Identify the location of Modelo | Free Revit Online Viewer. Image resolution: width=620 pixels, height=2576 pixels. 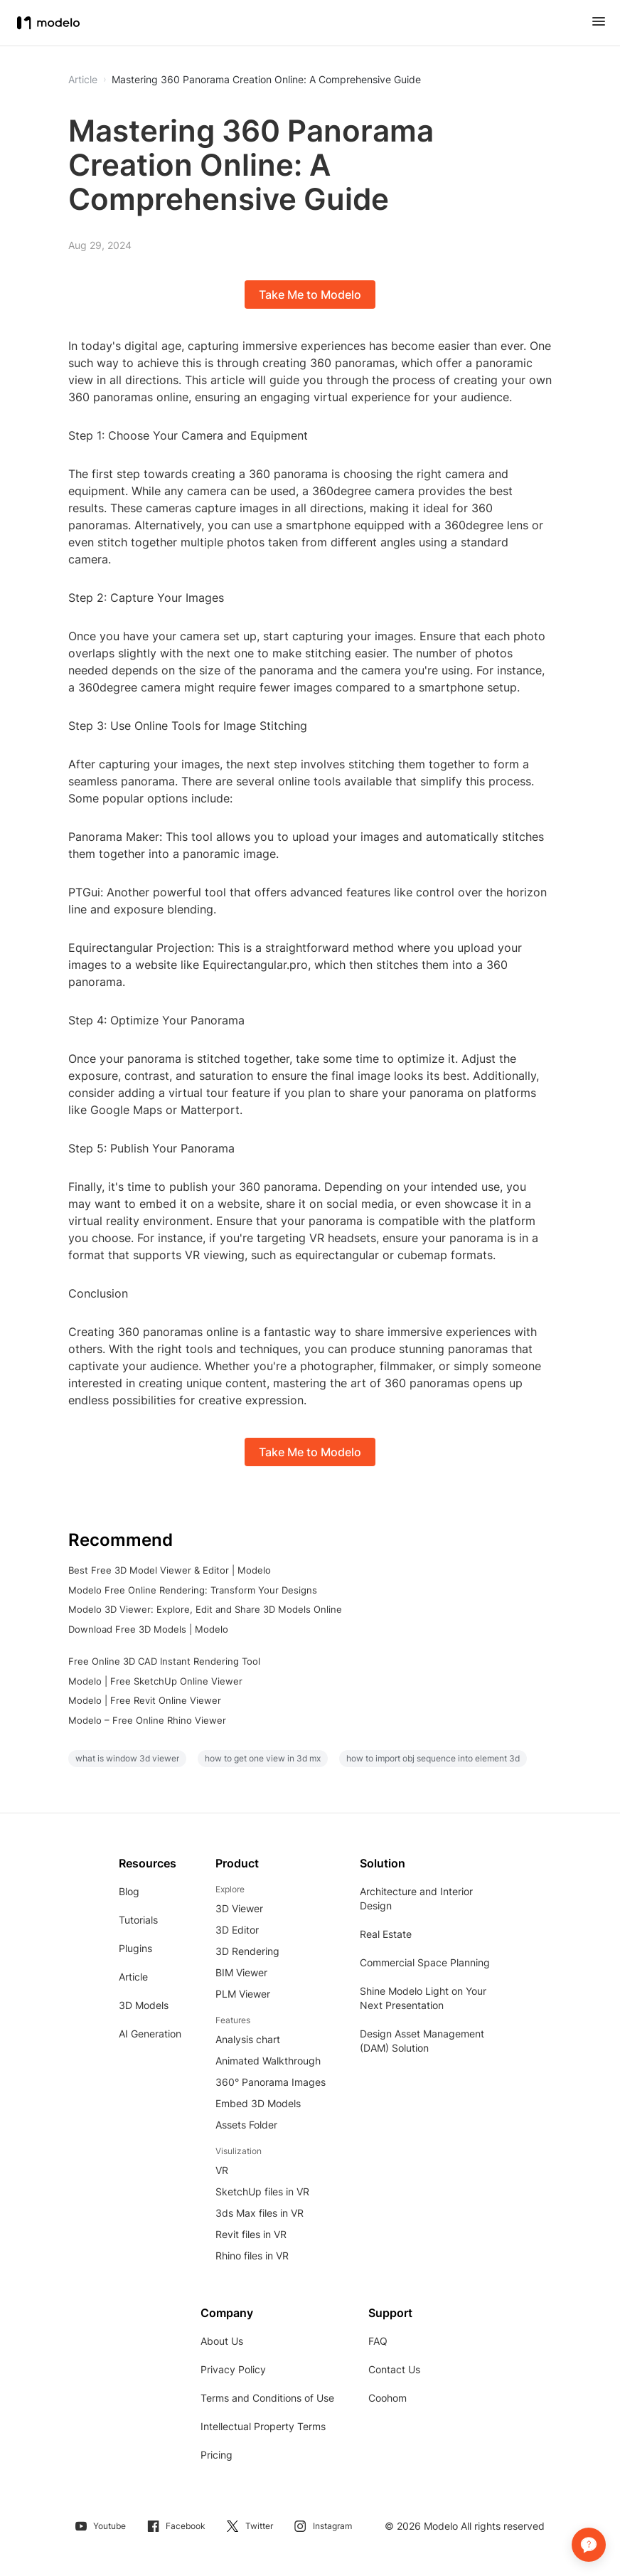
(144, 1700).